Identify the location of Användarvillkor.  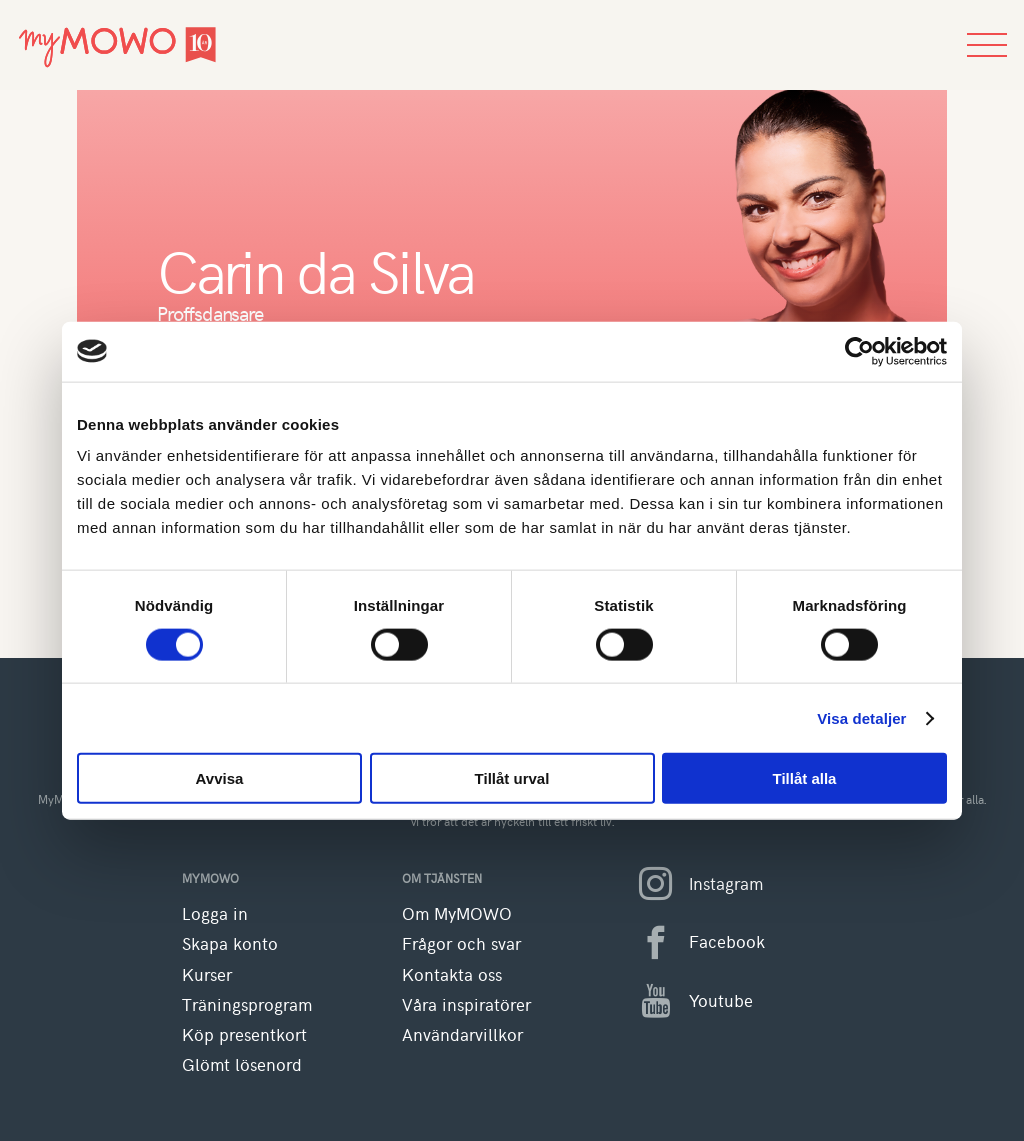
(462, 1034).